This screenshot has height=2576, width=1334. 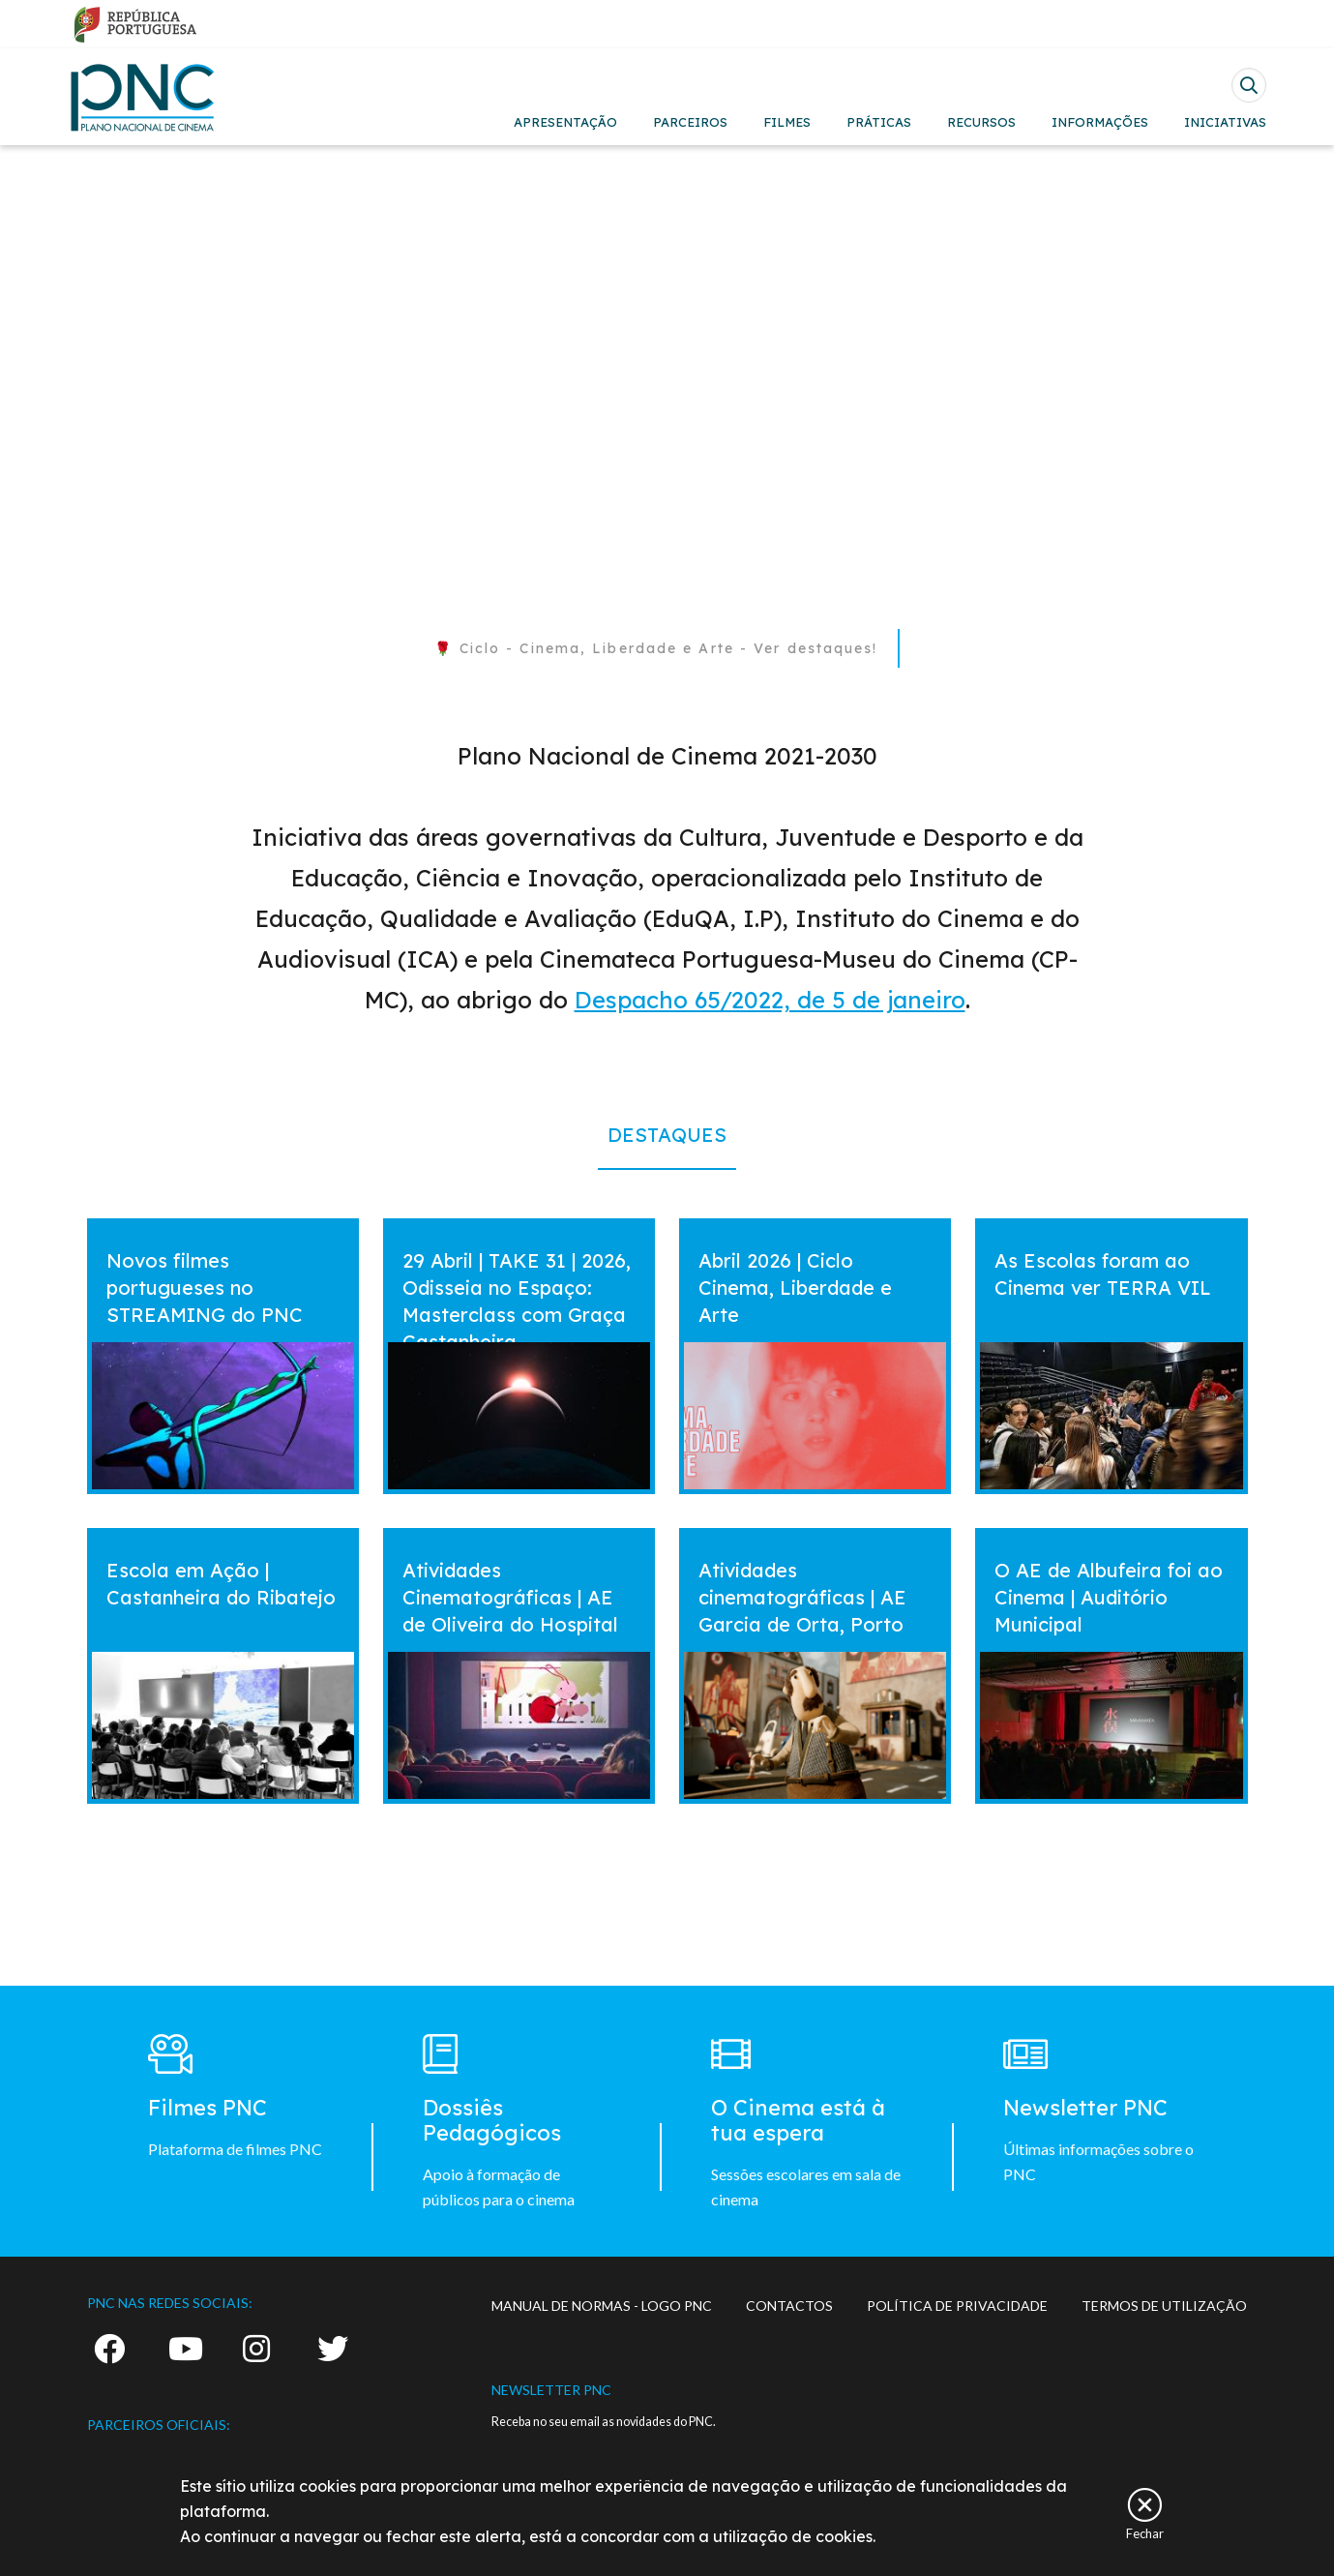 What do you see at coordinates (770, 999) in the screenshot?
I see `Despacho 65/2022, de 5 de janeiro` at bounding box center [770, 999].